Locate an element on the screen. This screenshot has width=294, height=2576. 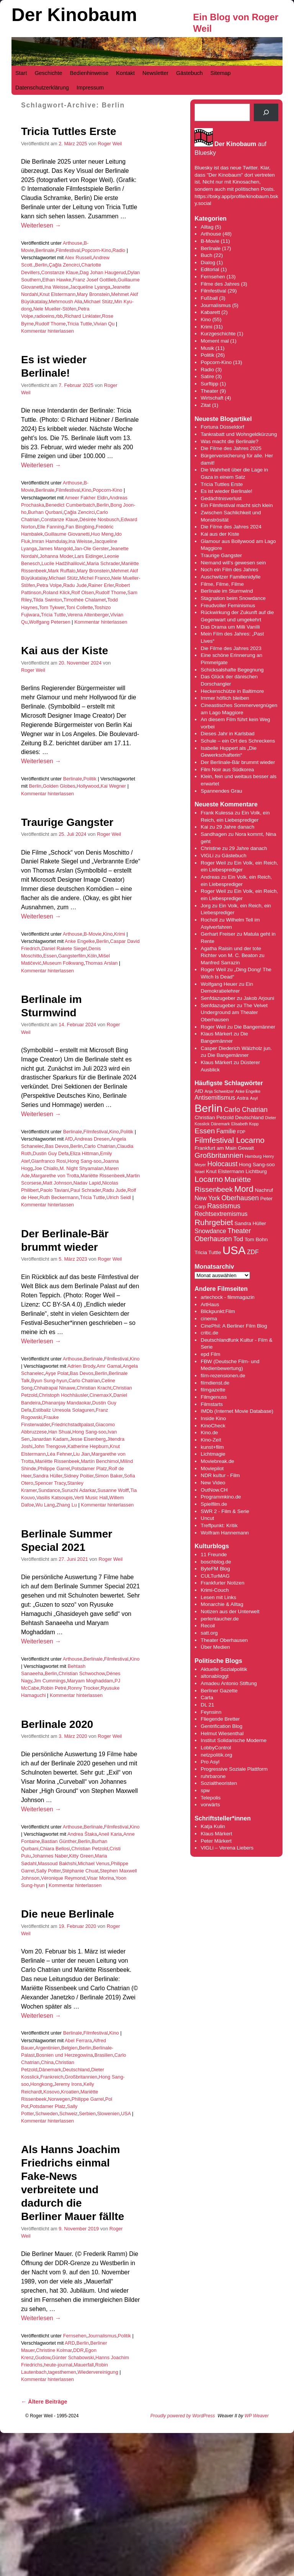
Serbien is located at coordinates (87, 2113).